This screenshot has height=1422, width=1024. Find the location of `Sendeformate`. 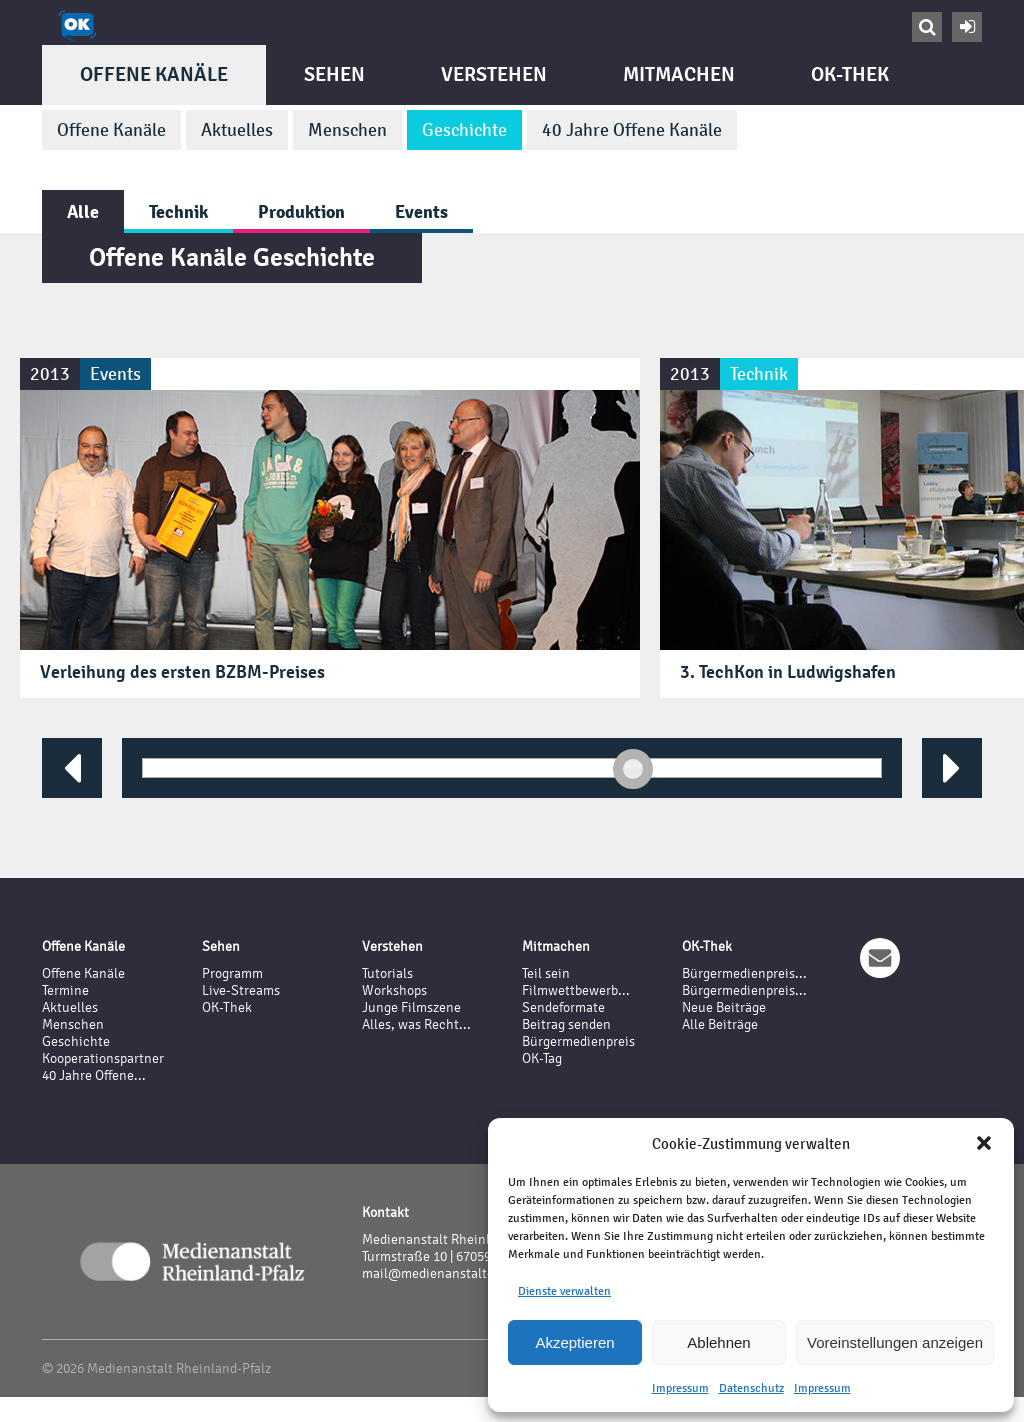

Sendeformate is located at coordinates (563, 1007).